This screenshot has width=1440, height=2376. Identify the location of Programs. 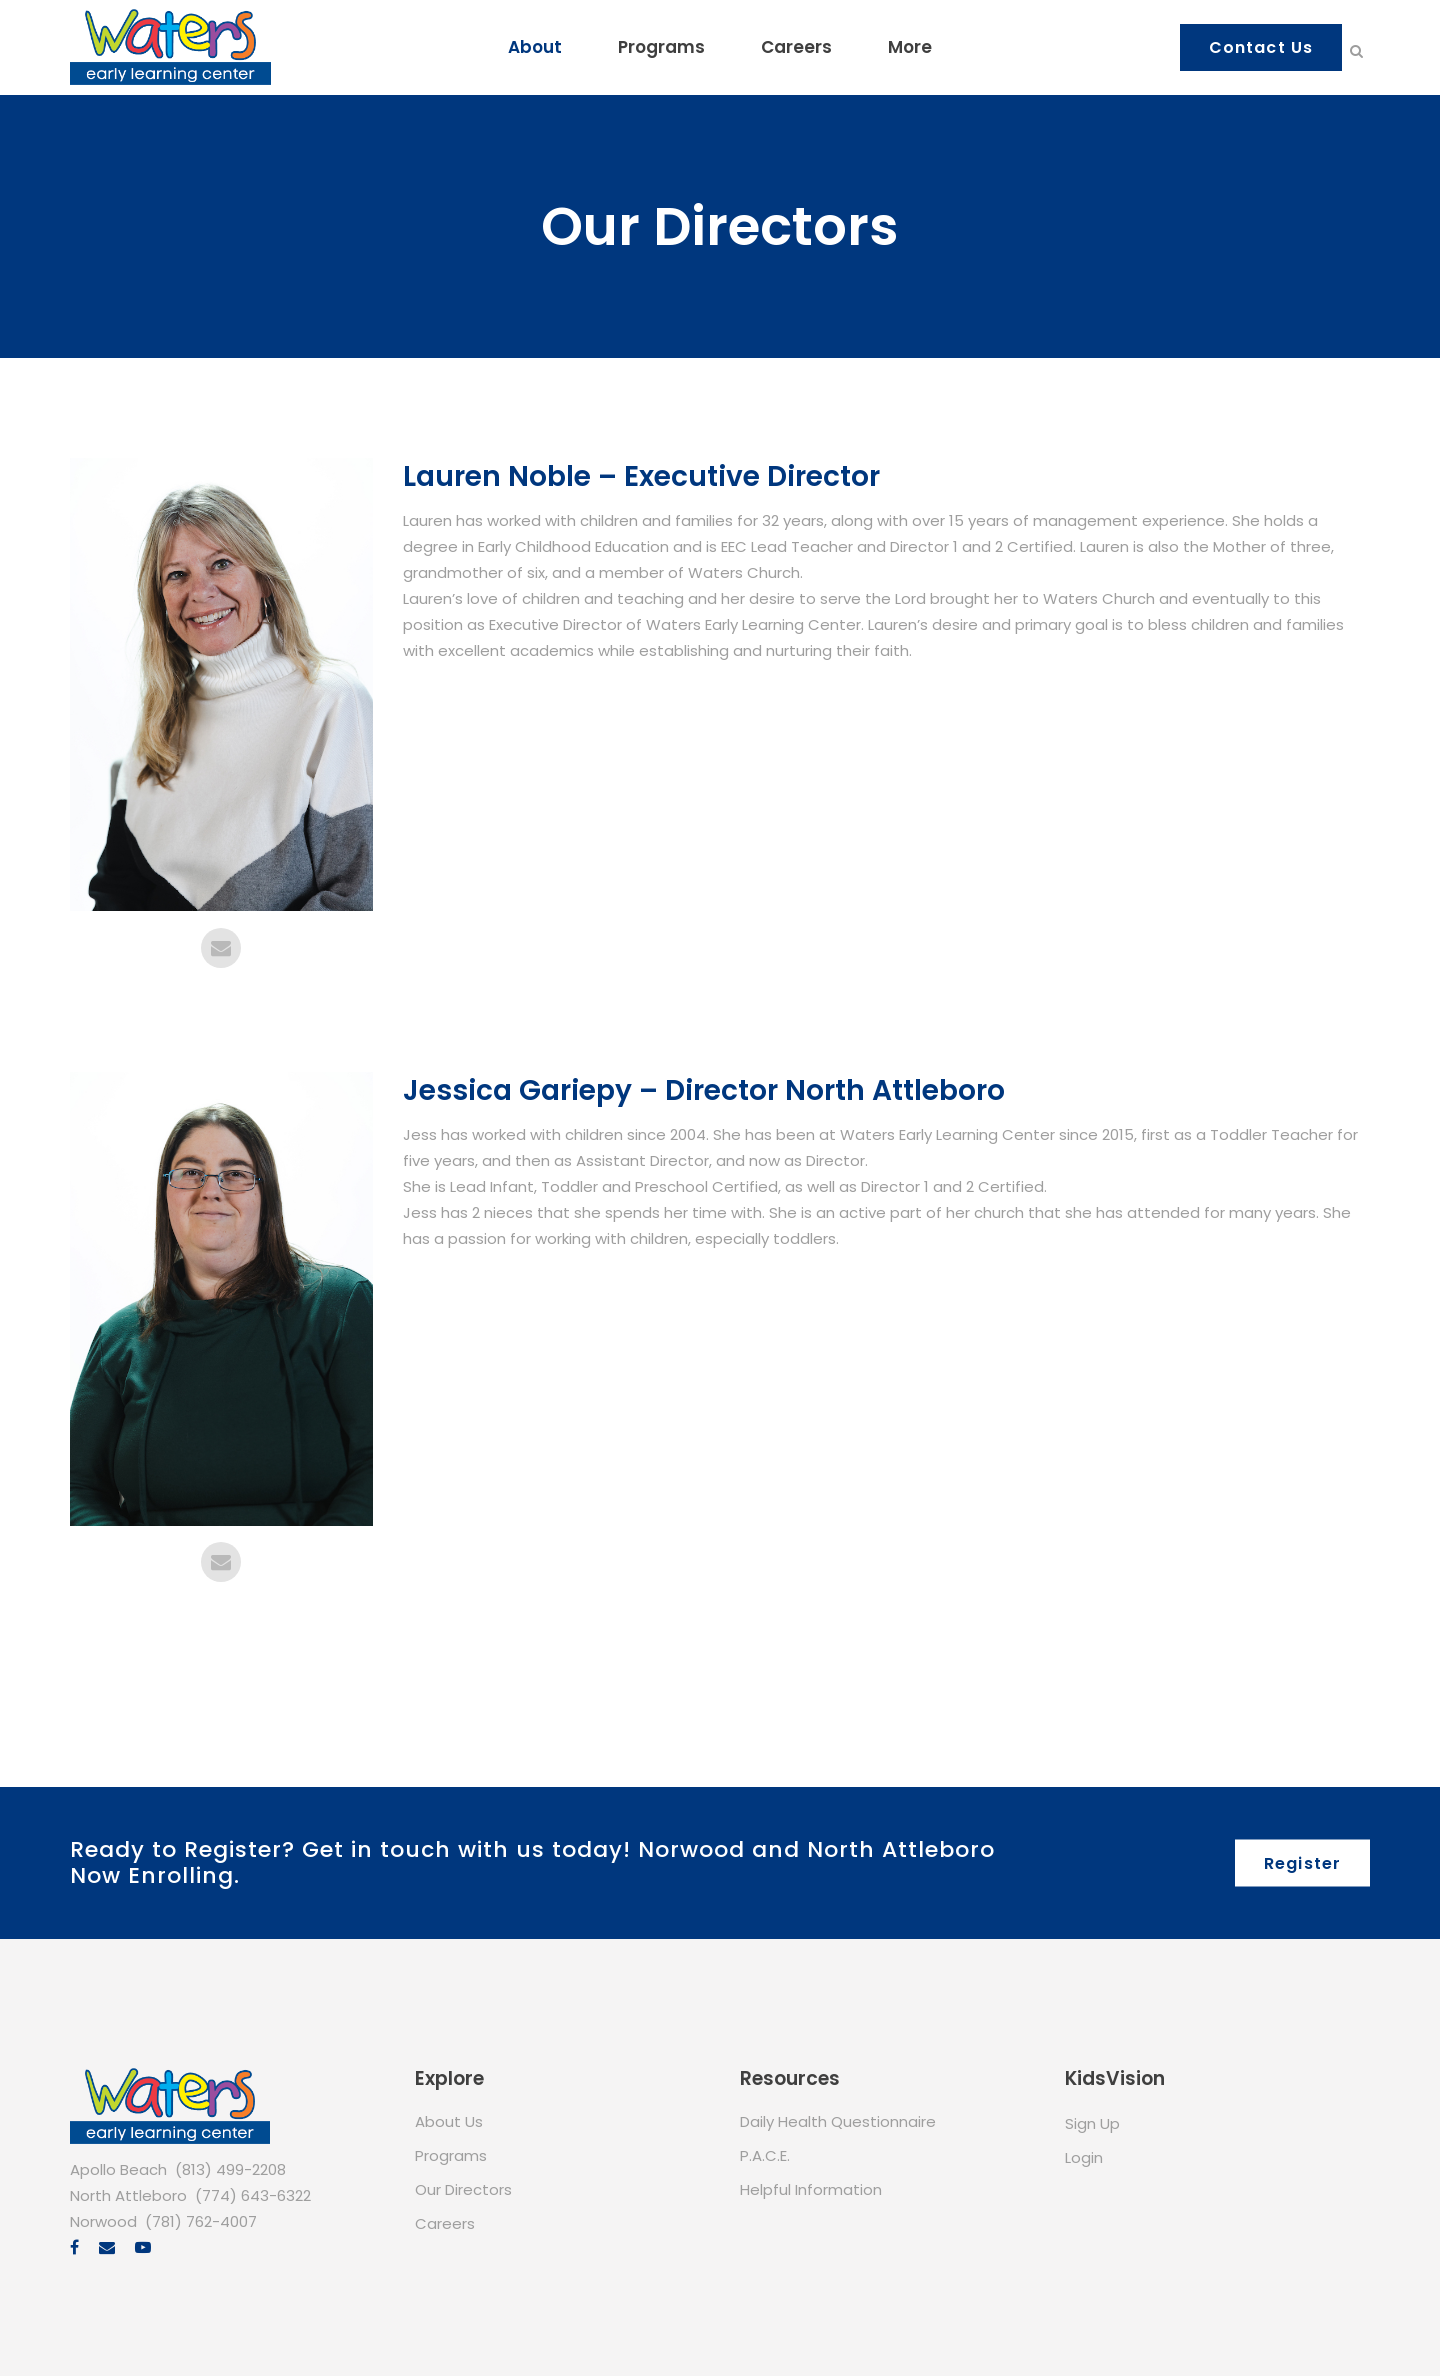
(451, 2155).